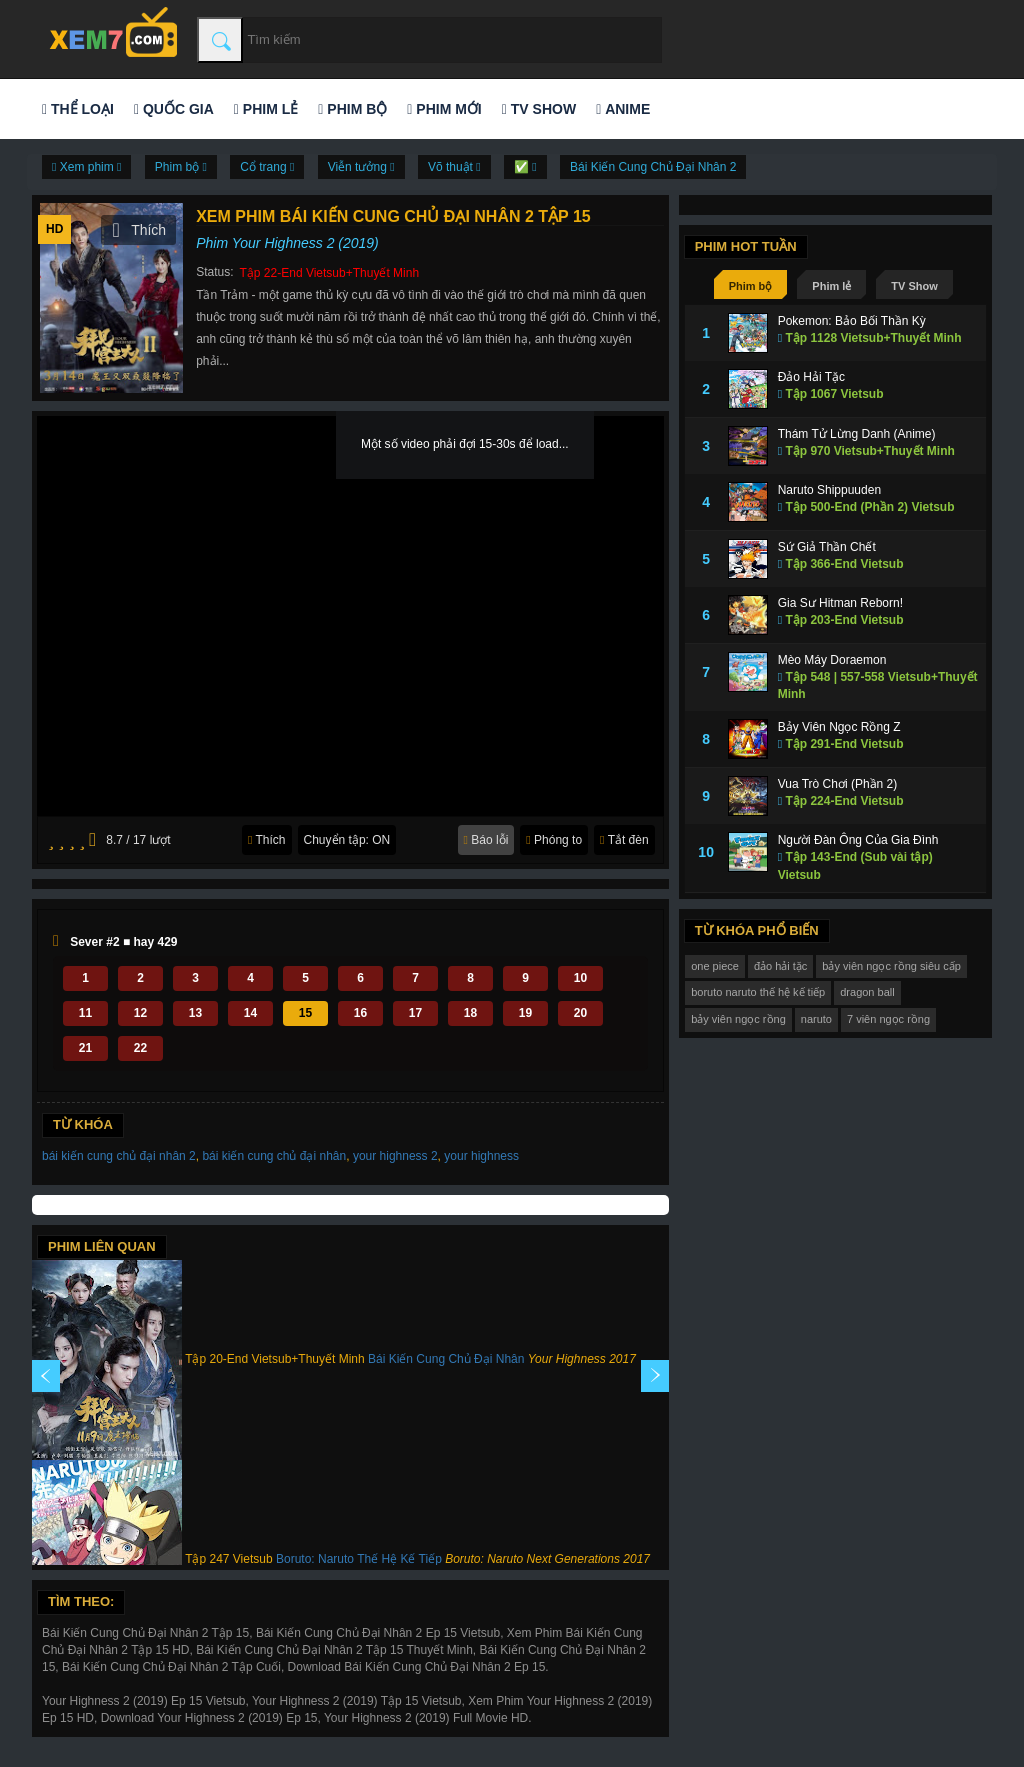 This screenshot has height=1767, width=1024. Describe the element at coordinates (715, 966) in the screenshot. I see `one piece` at that location.